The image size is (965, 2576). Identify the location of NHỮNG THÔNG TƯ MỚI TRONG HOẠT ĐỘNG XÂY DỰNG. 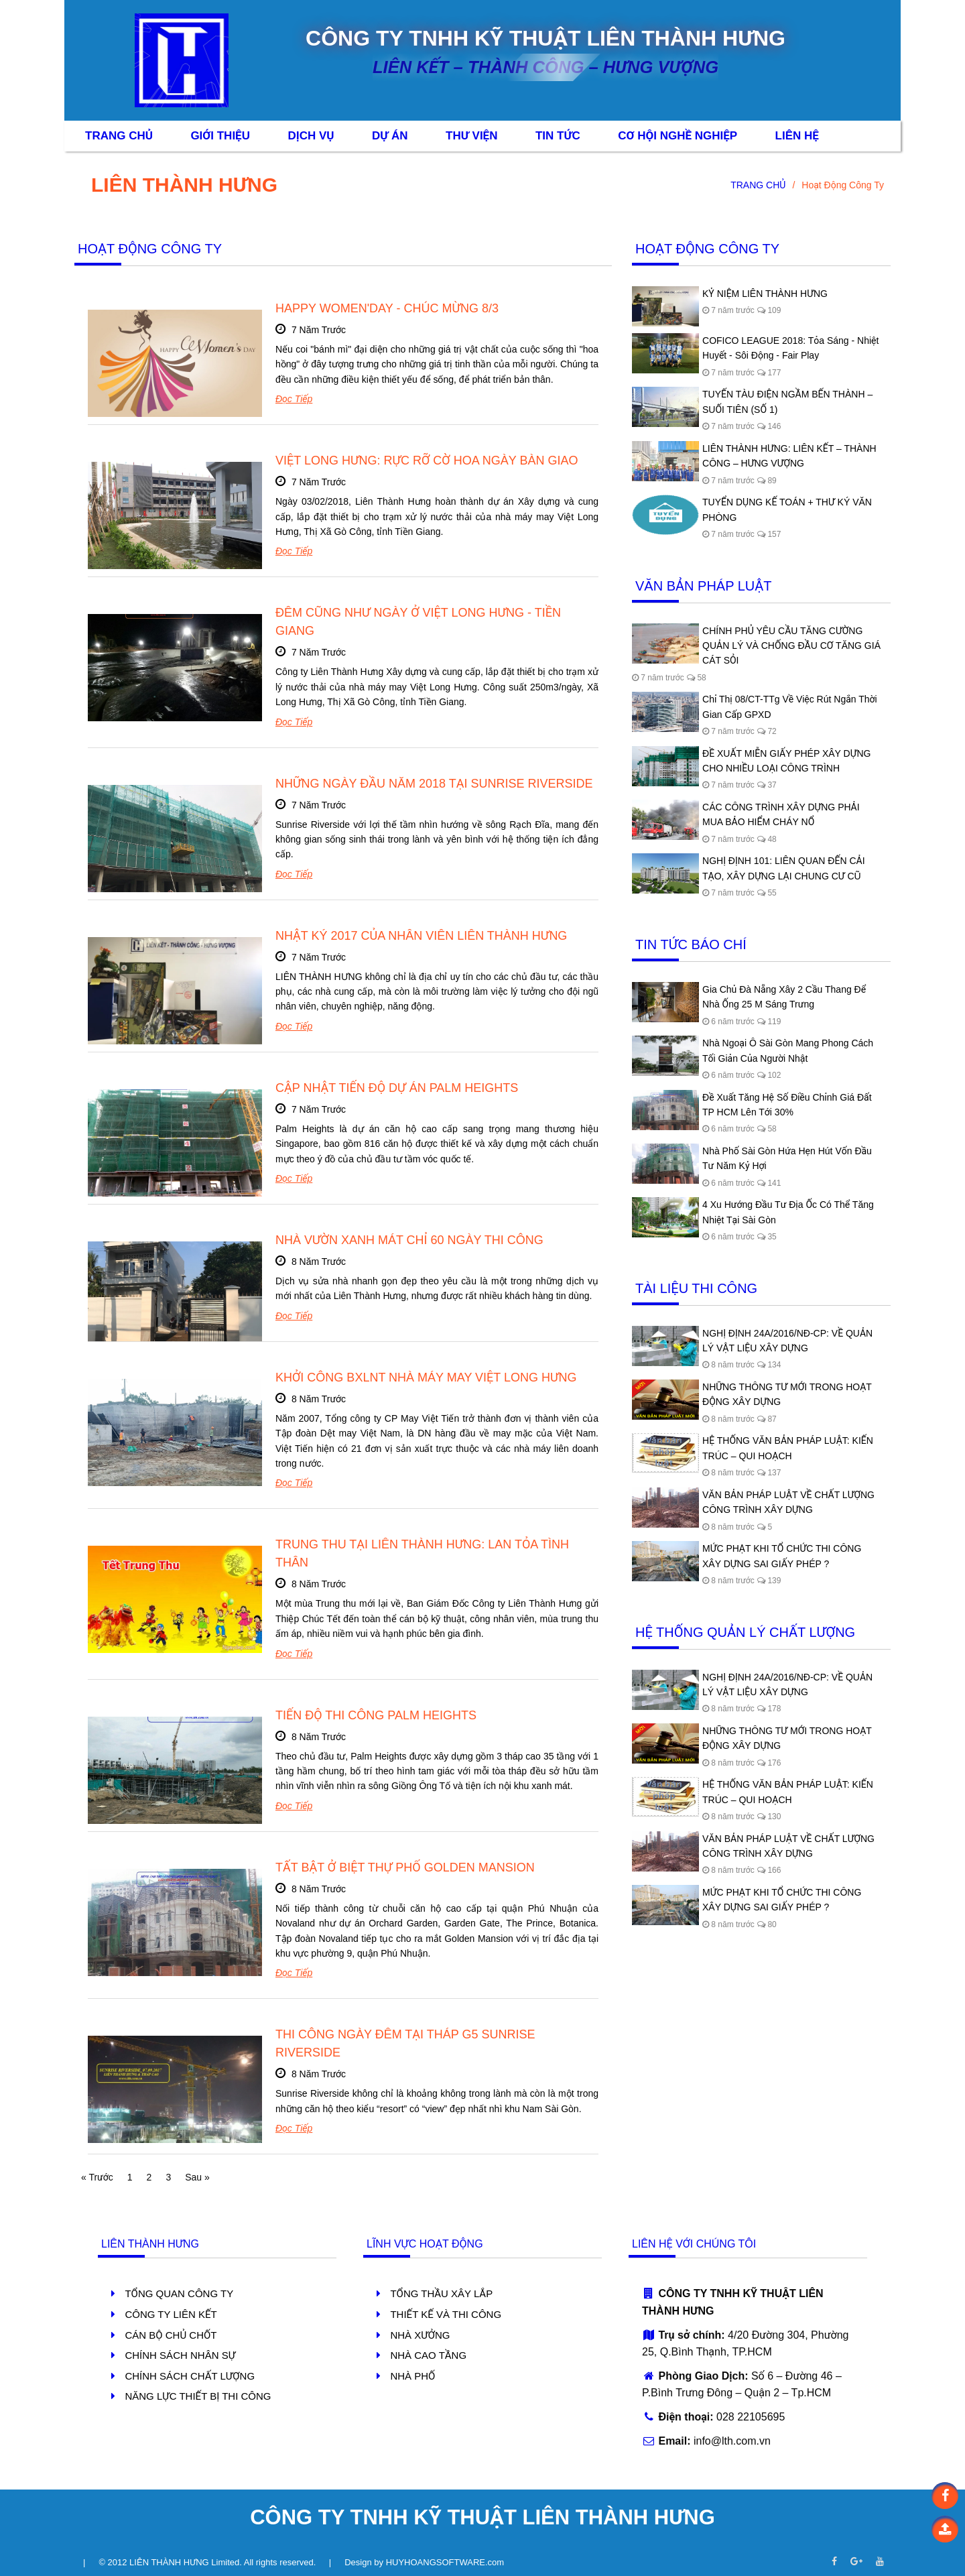
(787, 1394).